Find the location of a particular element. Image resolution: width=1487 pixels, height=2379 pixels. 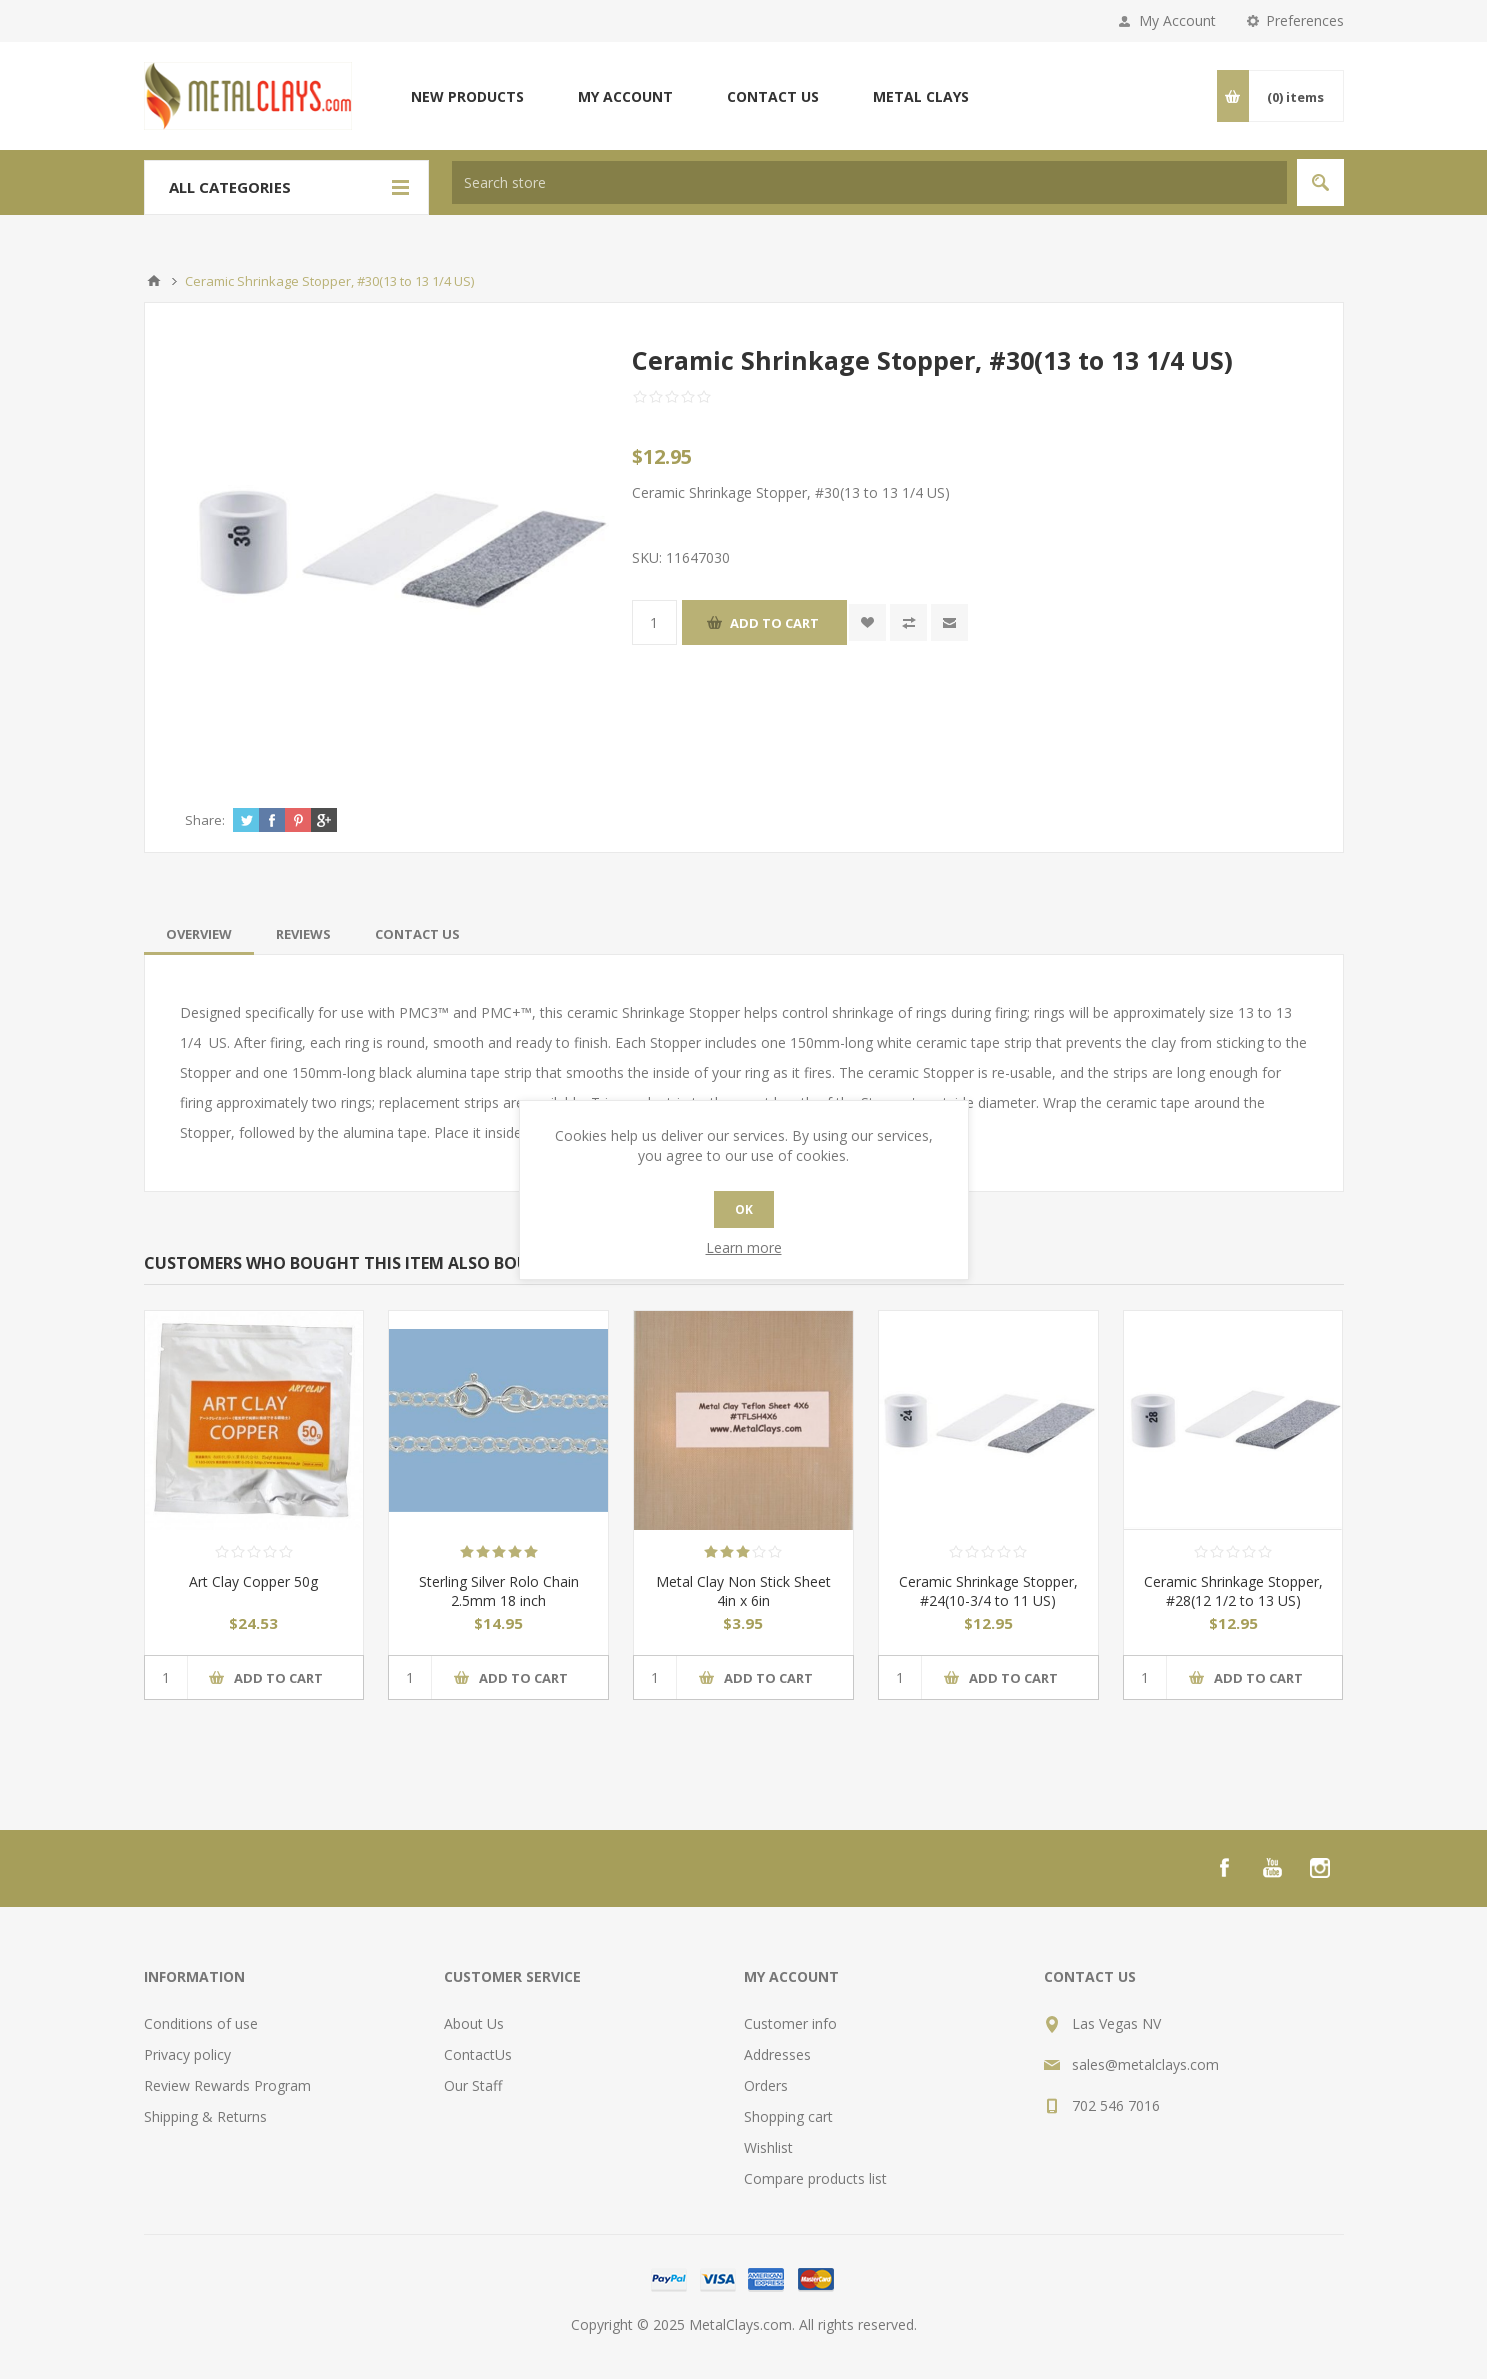

Orders is located at coordinates (766, 2085).